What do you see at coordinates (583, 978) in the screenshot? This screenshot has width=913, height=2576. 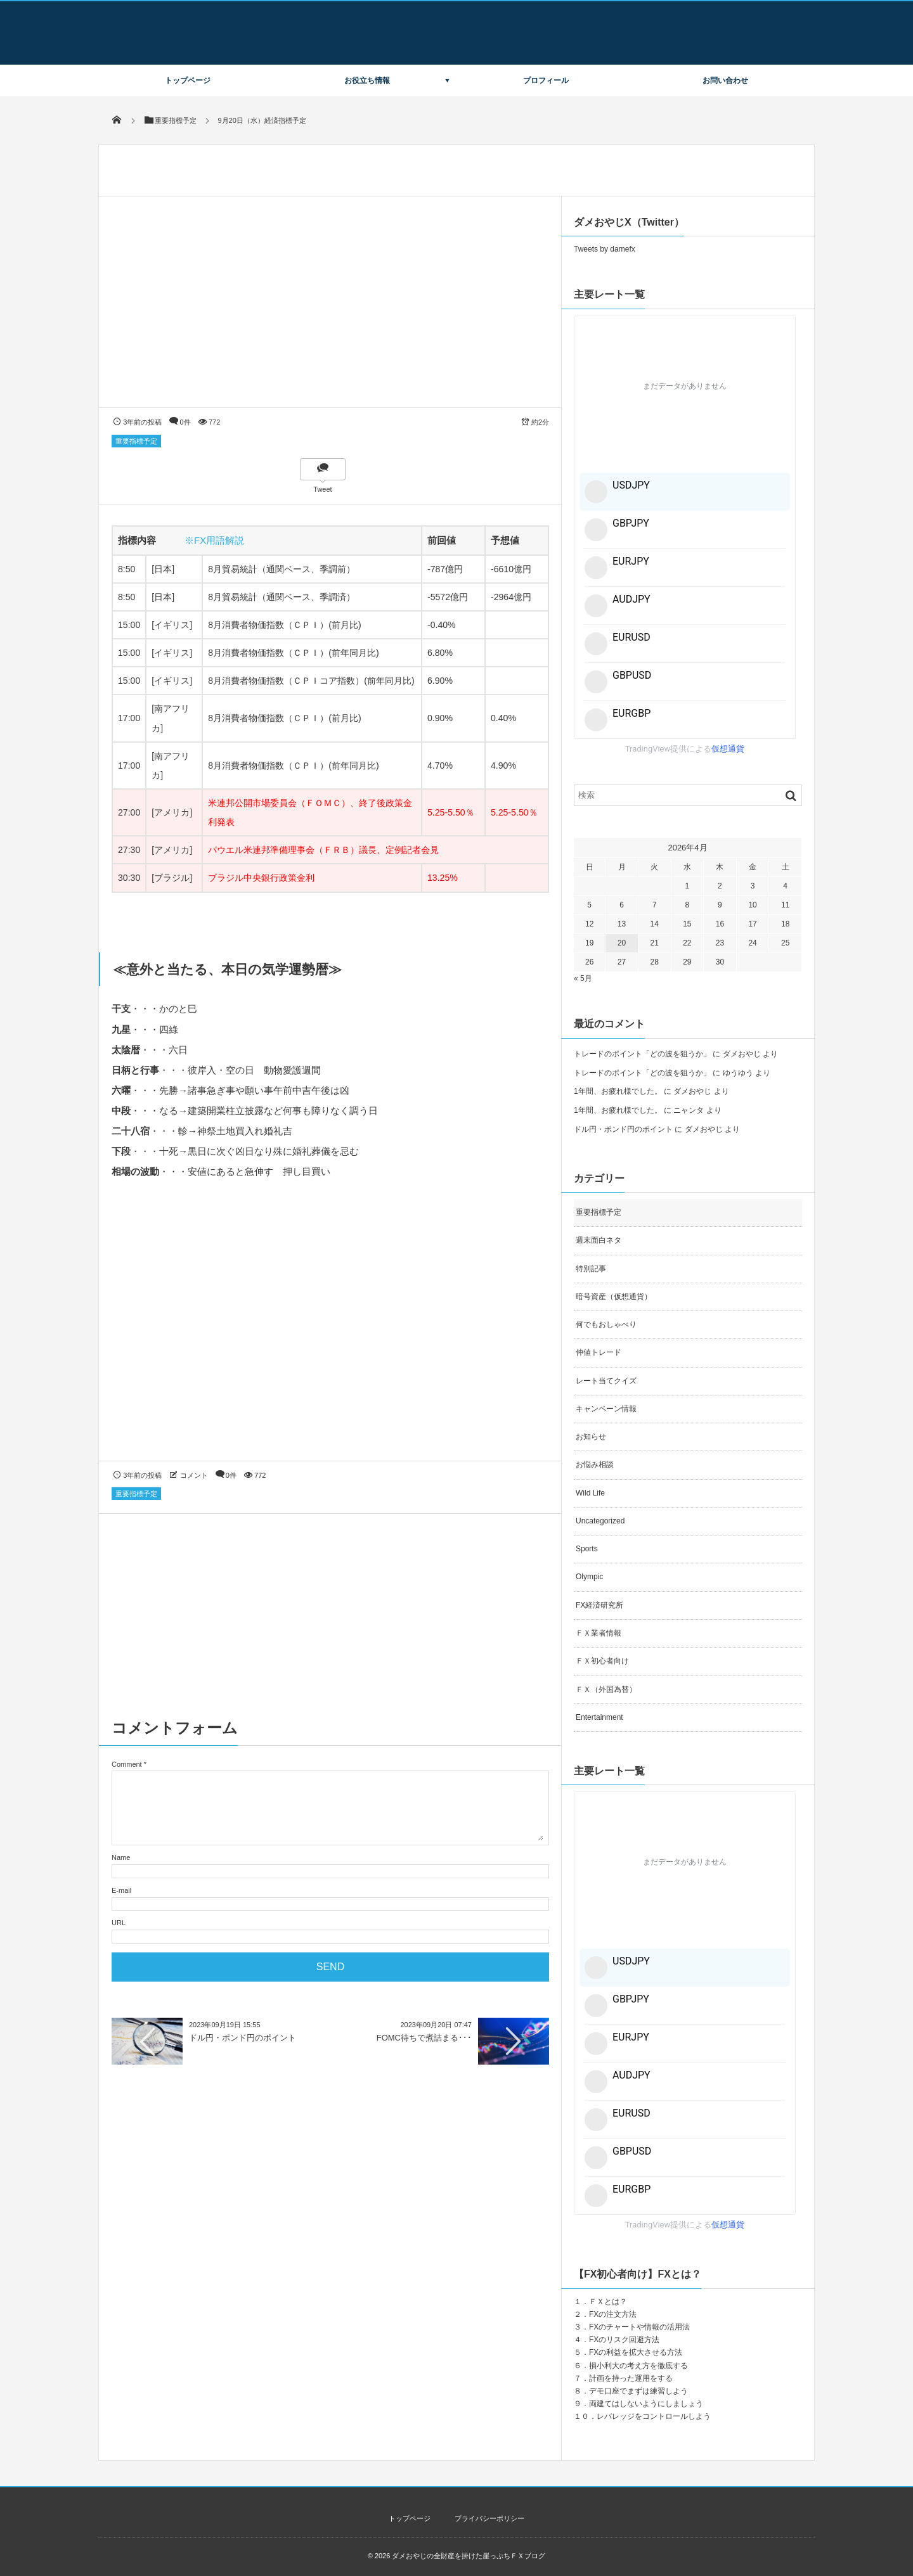 I see `« 5月` at bounding box center [583, 978].